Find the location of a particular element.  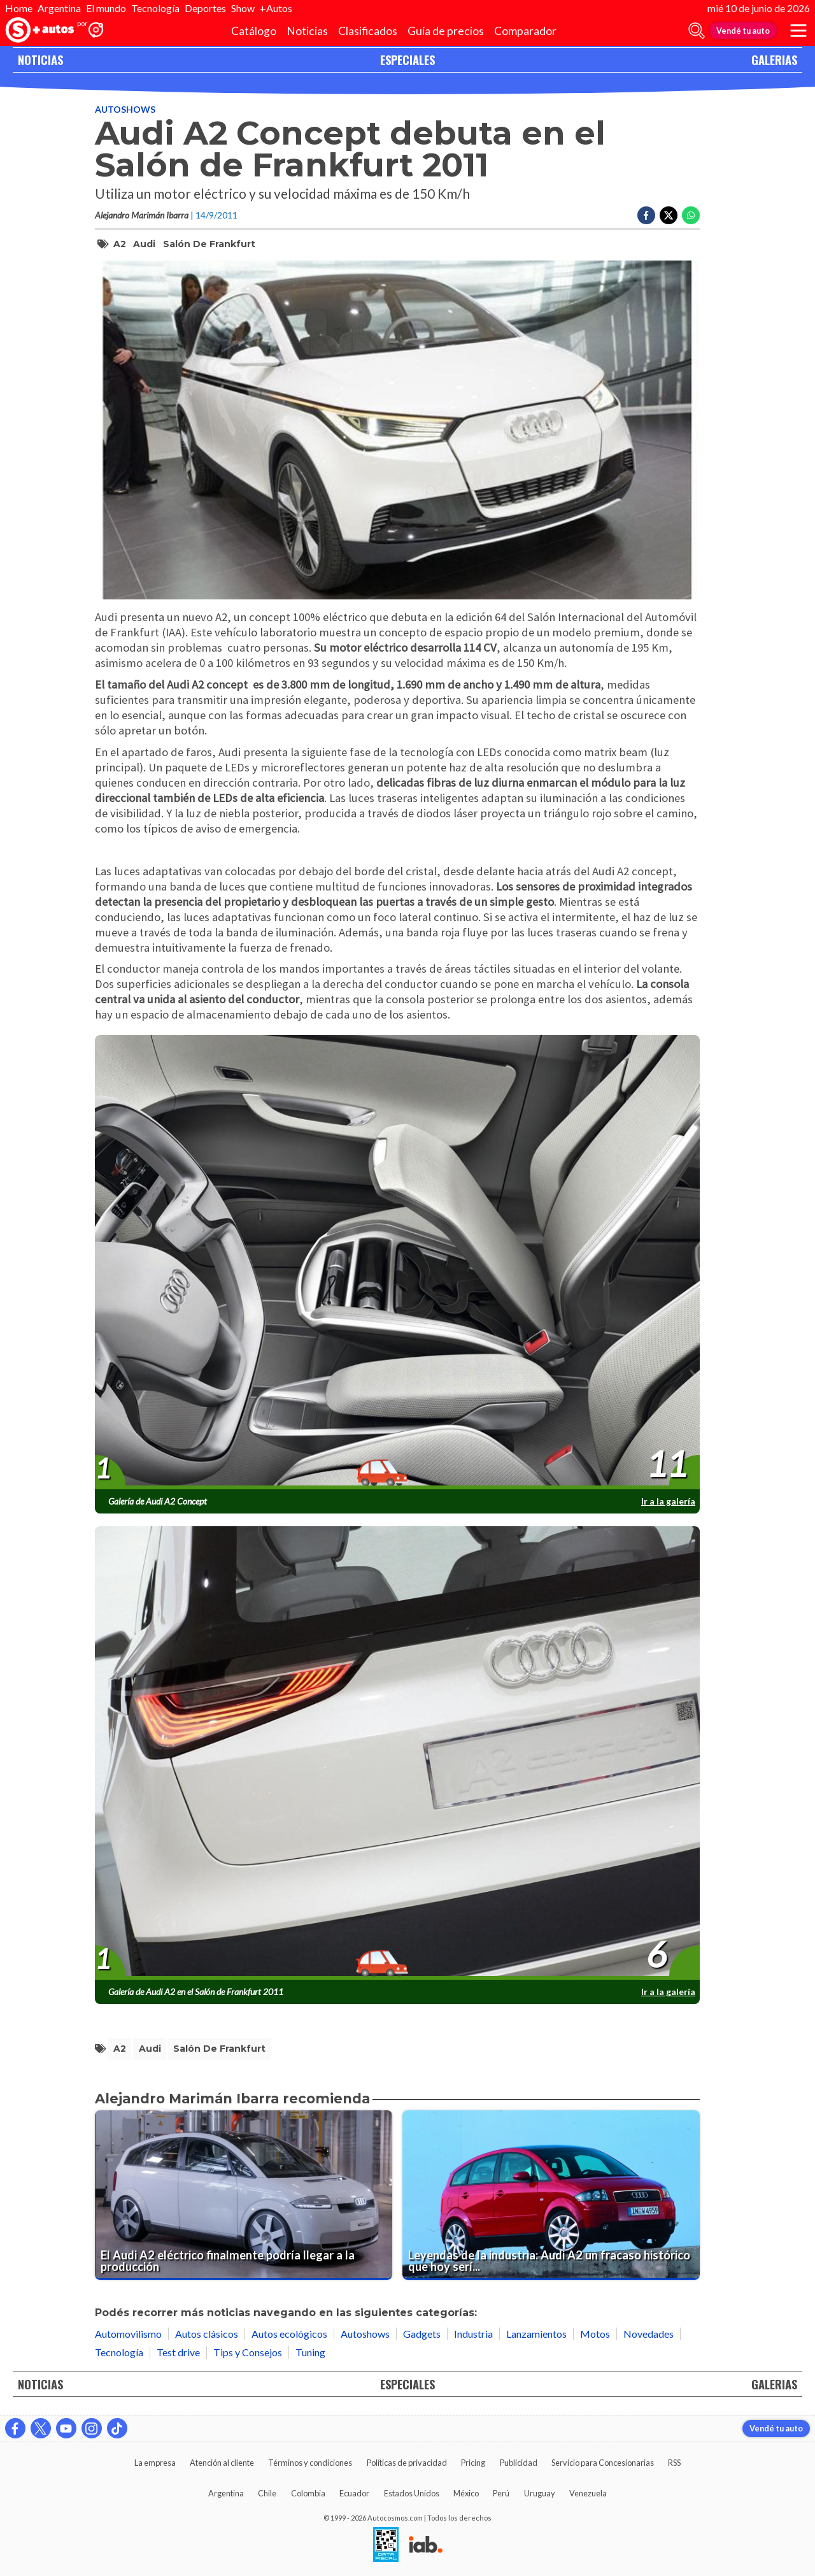

Chile is located at coordinates (267, 2493).